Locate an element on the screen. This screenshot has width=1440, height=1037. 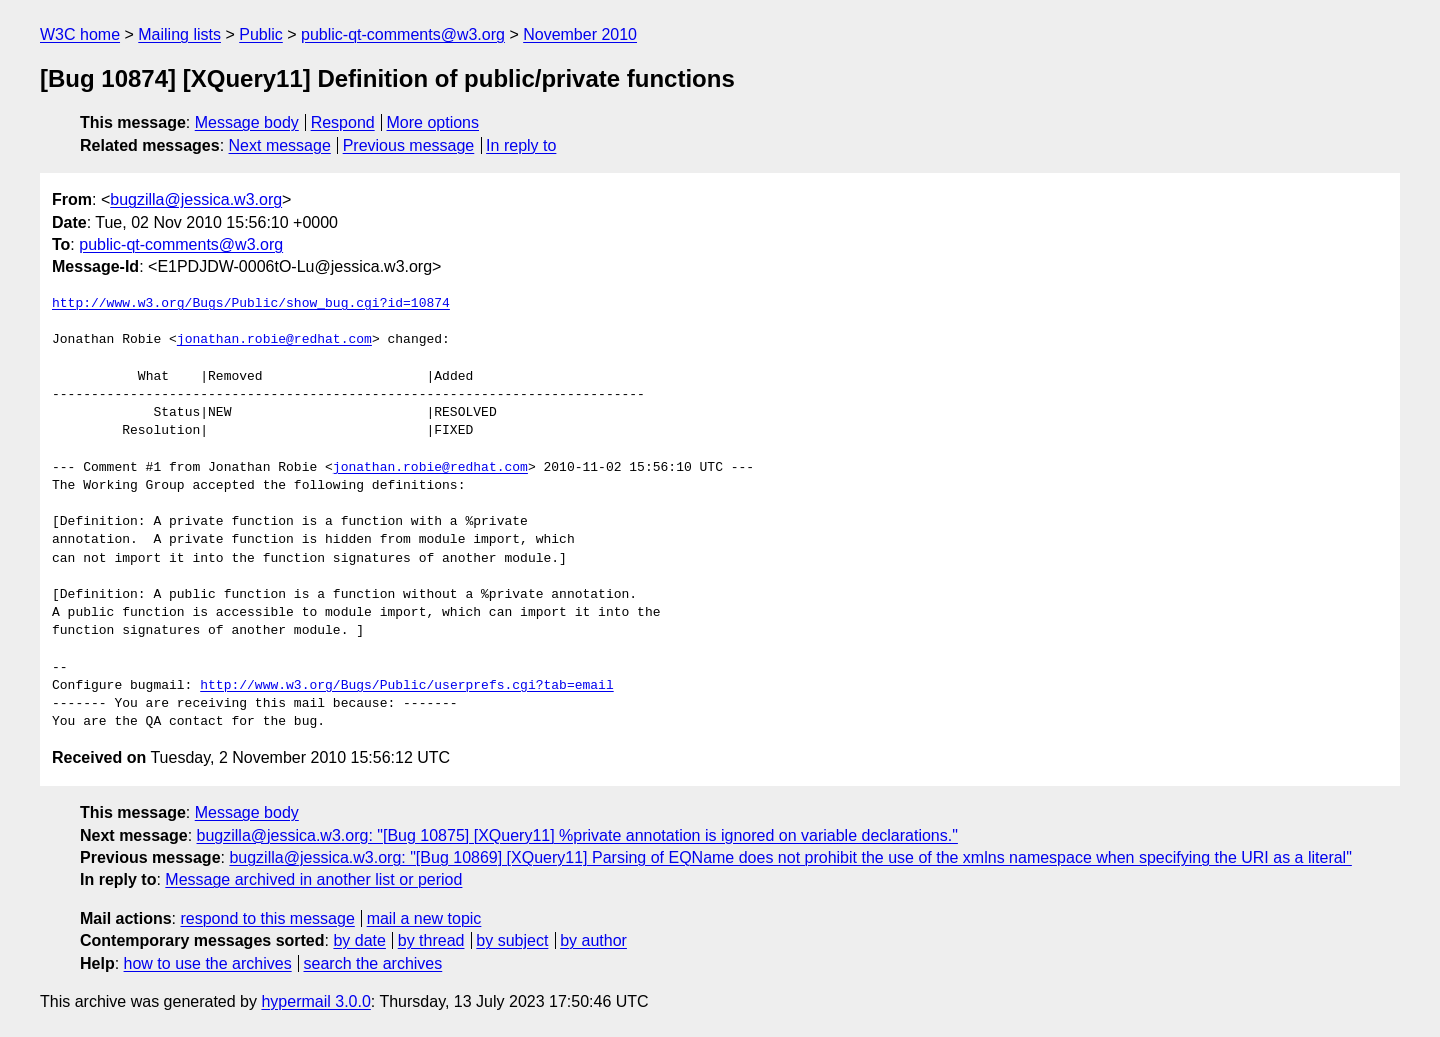
More options is located at coordinates (433, 122).